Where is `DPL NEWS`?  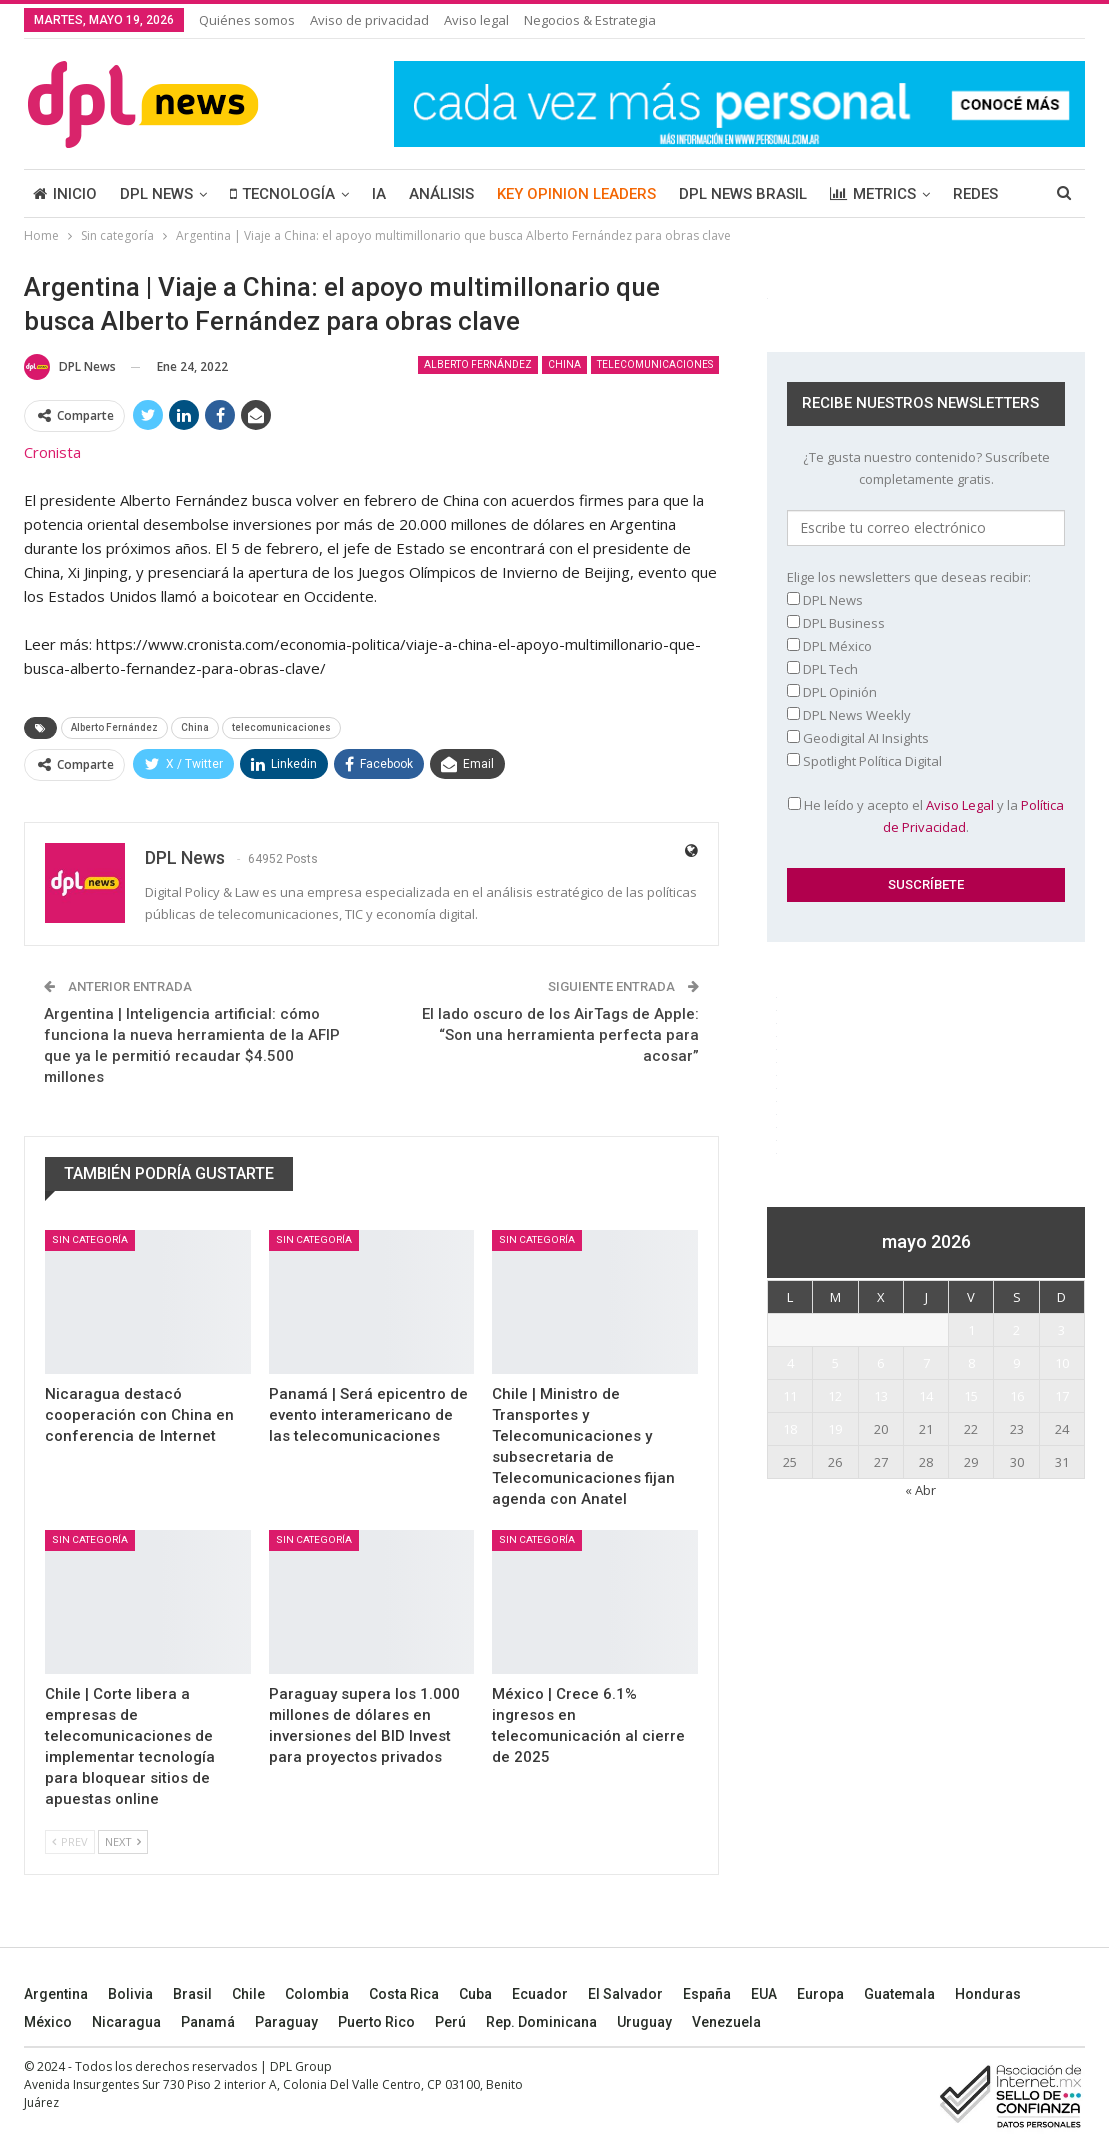
DPL NEWS is located at coordinates (156, 194).